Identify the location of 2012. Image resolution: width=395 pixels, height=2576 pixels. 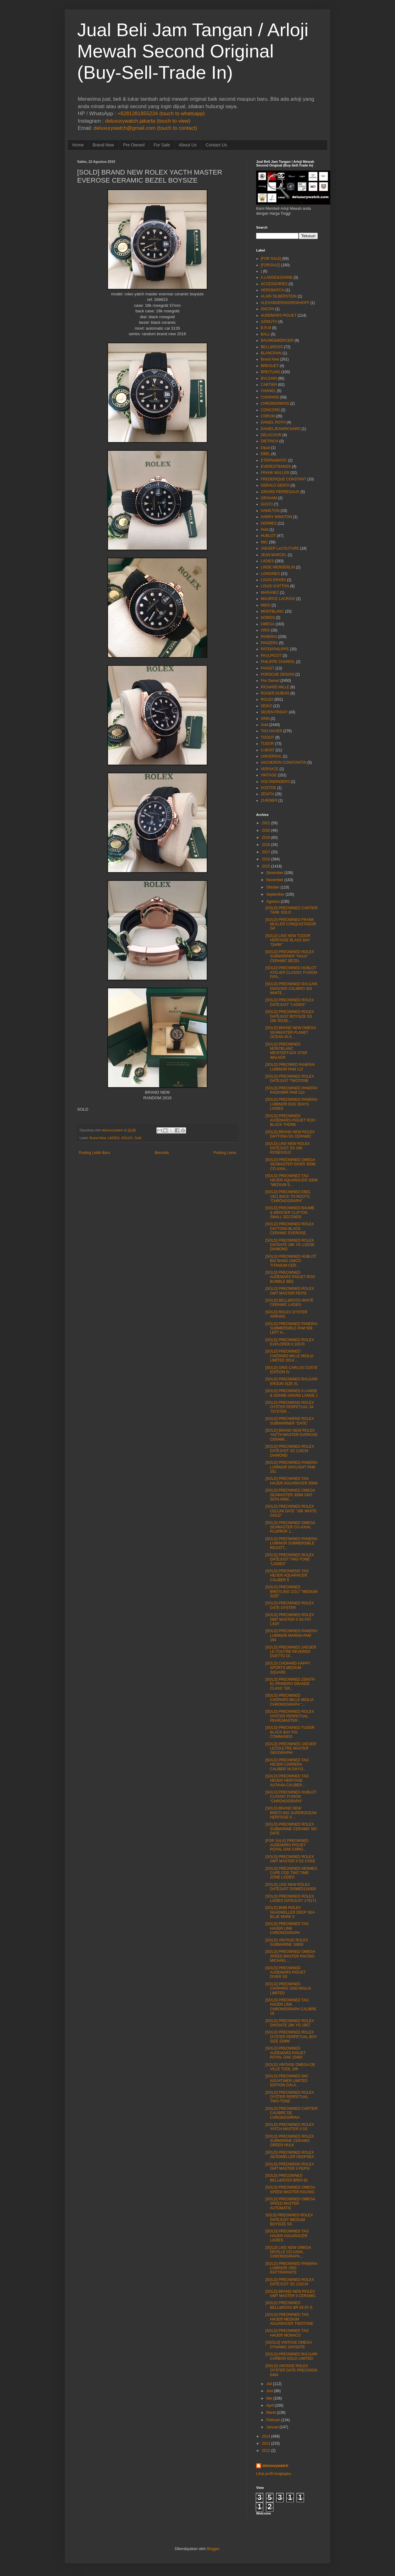
(266, 2450).